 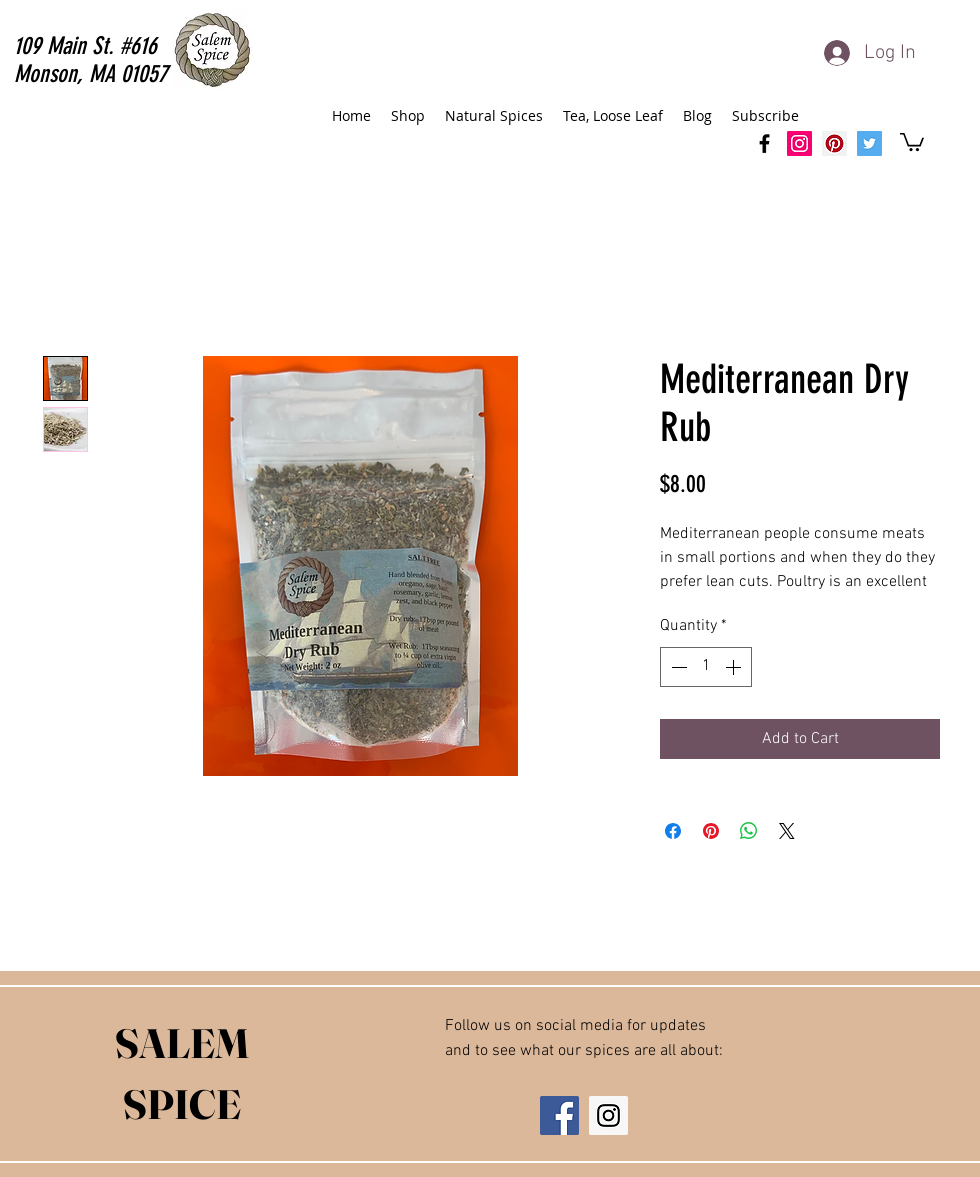 What do you see at coordinates (735, 667) in the screenshot?
I see `[Increment]` at bounding box center [735, 667].